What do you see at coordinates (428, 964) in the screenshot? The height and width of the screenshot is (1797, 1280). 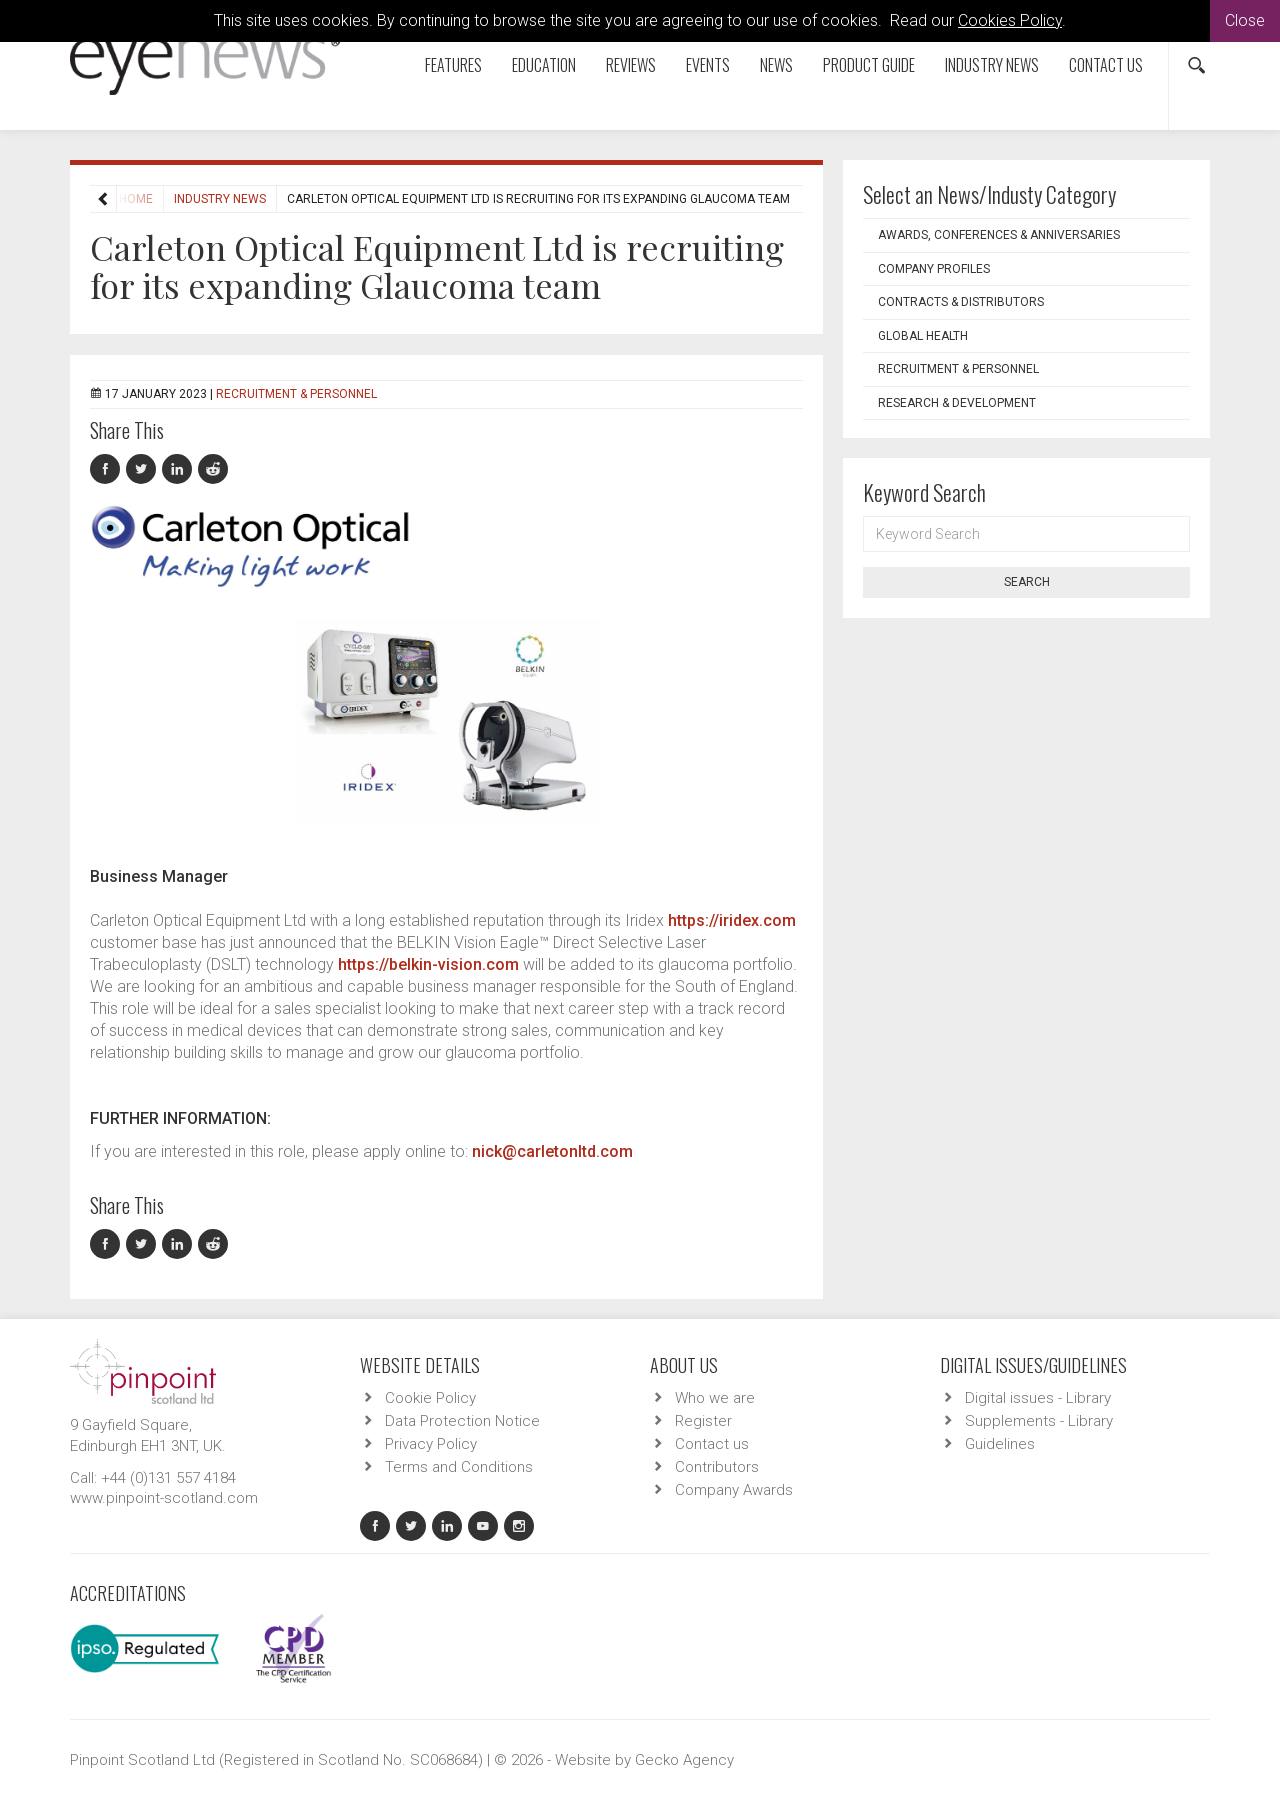 I see `https://belkin-vision.com` at bounding box center [428, 964].